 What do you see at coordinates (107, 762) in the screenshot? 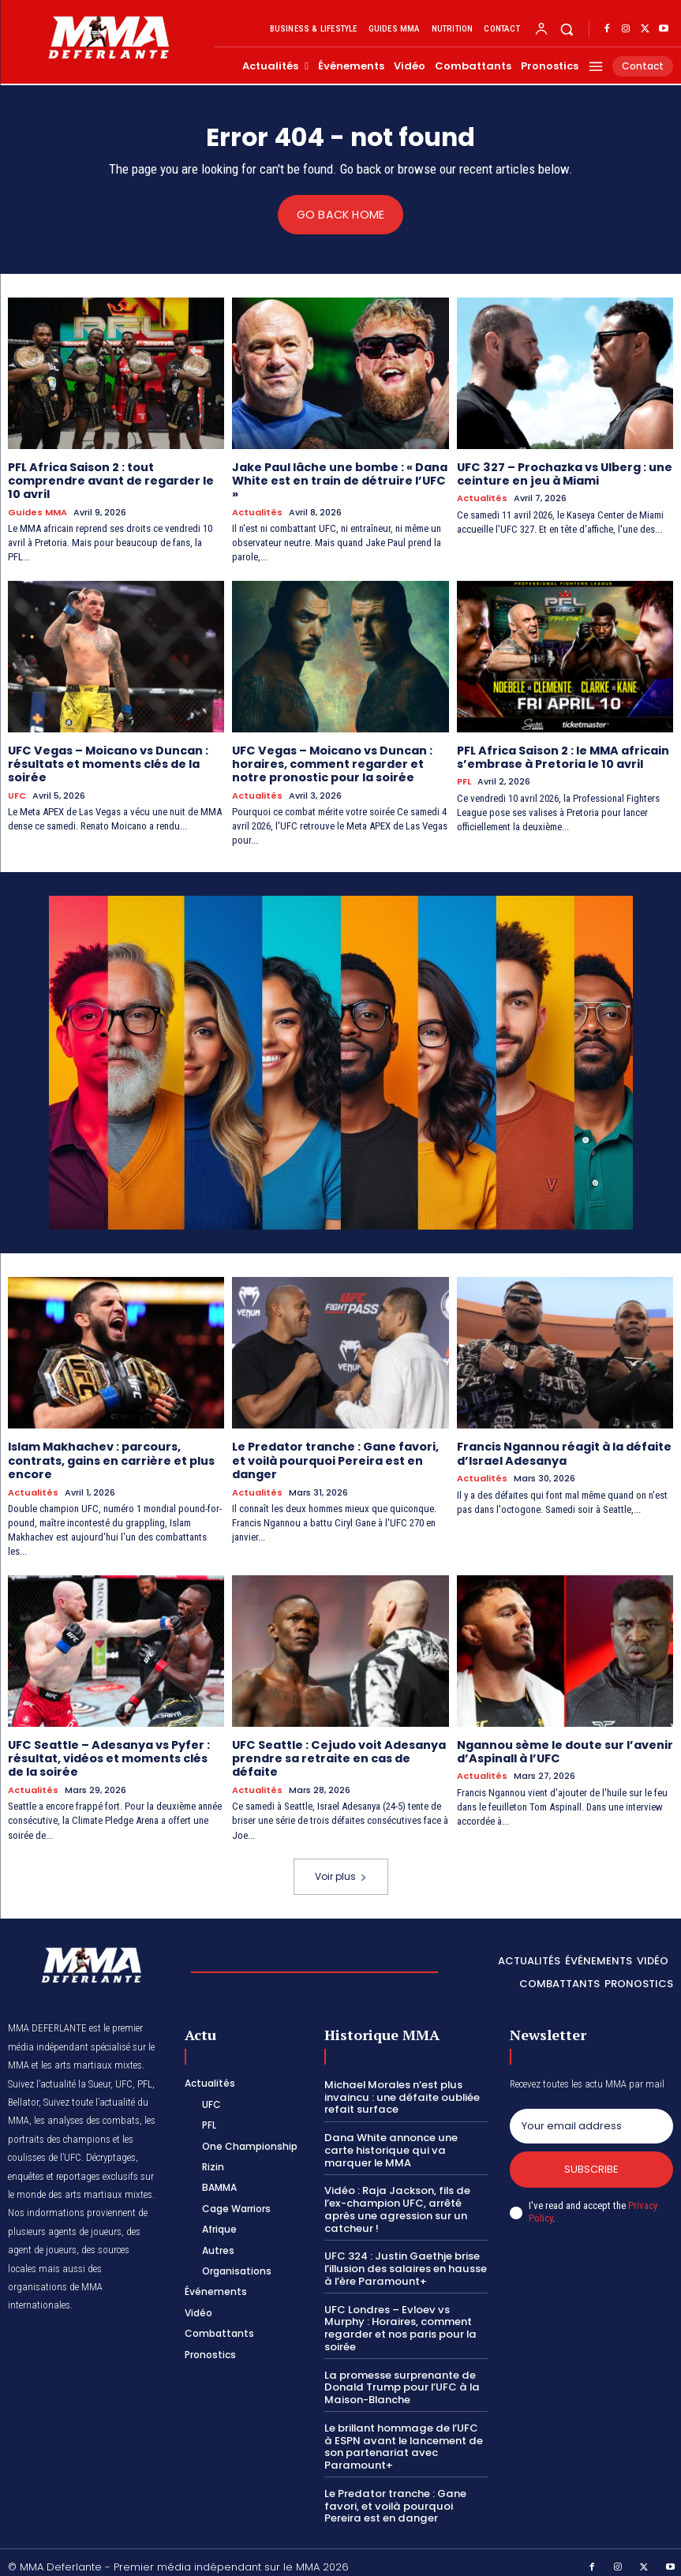
I see `UFC Vegas – Moicano vs Duncan : résultats et moments clés de la soirée` at bounding box center [107, 762].